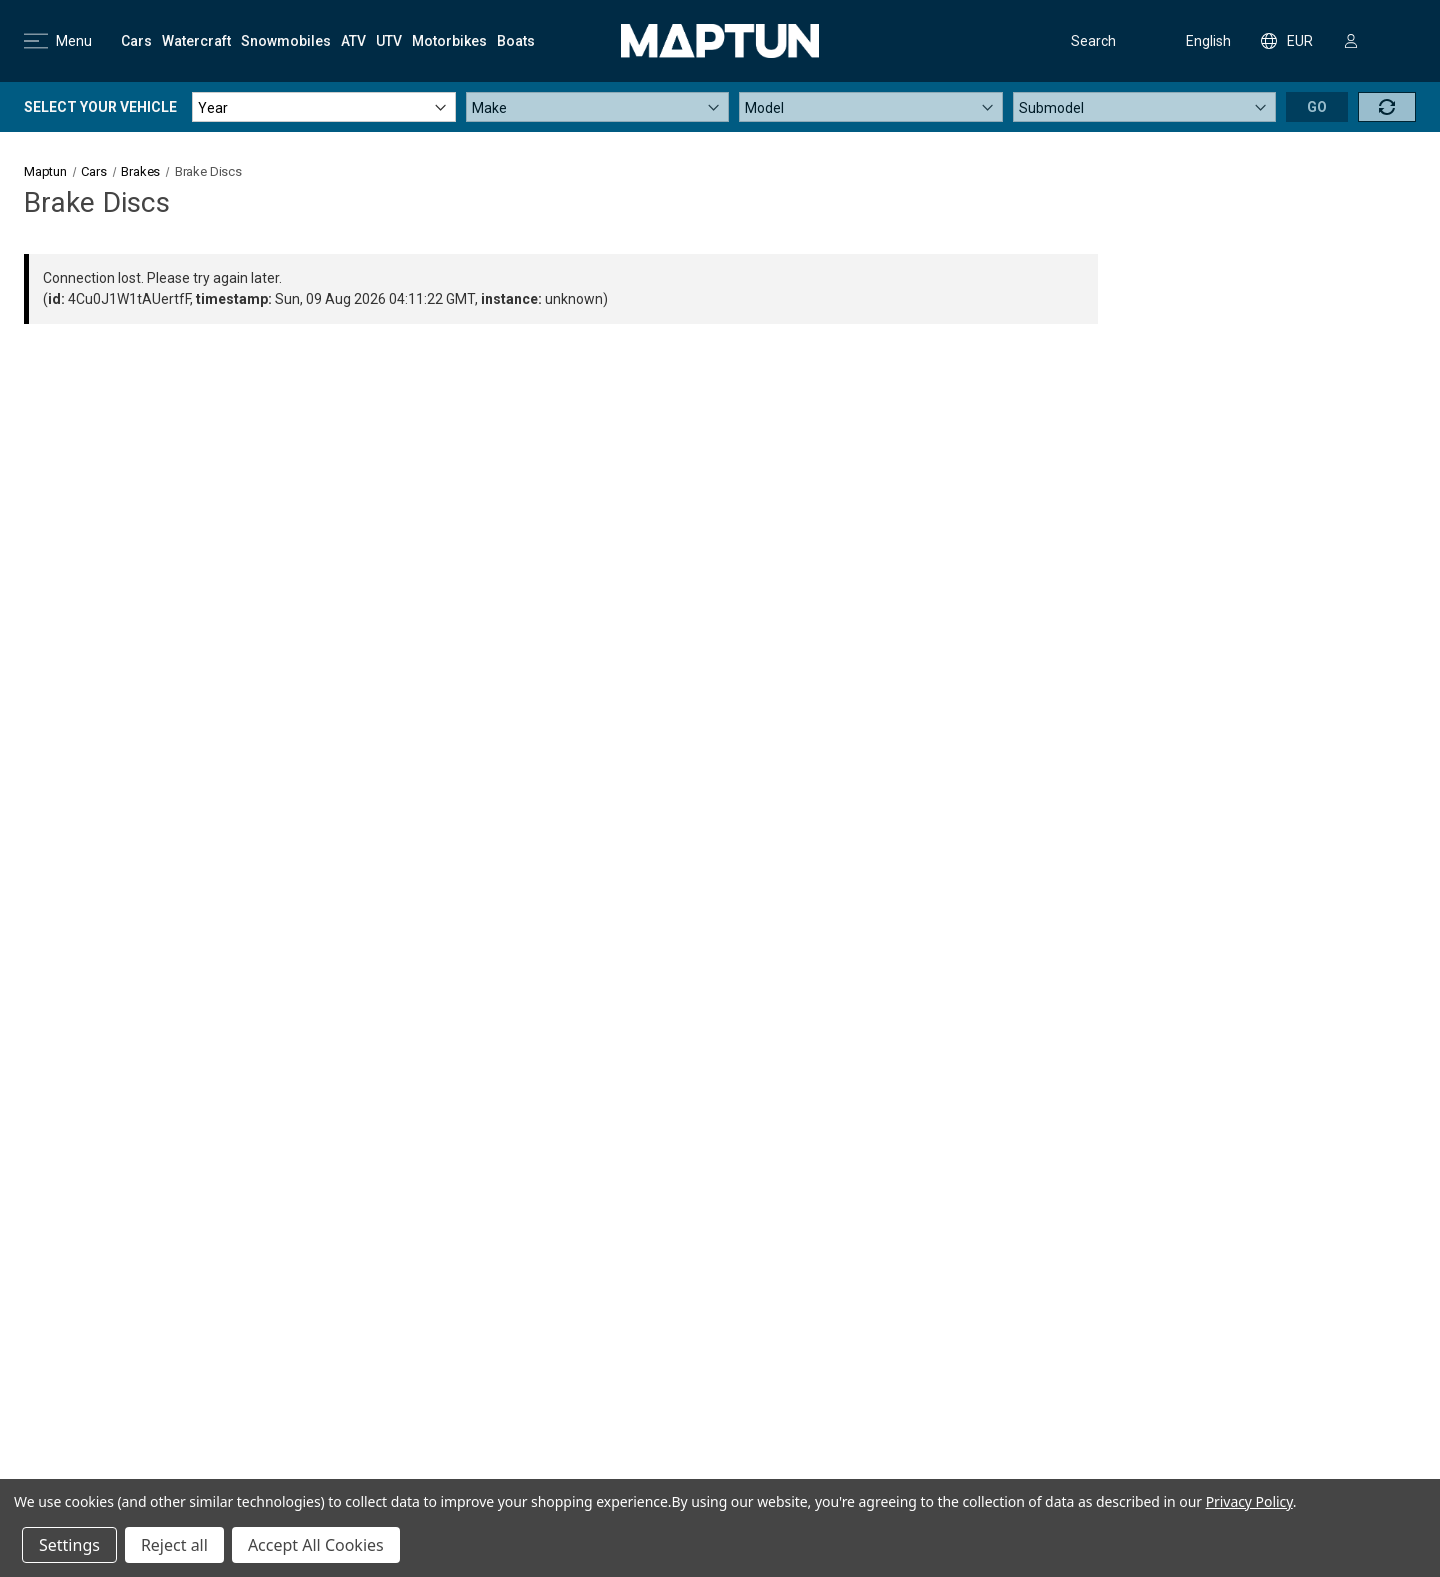 This screenshot has width=1440, height=1577. I want to click on [Model], so click(871, 107).